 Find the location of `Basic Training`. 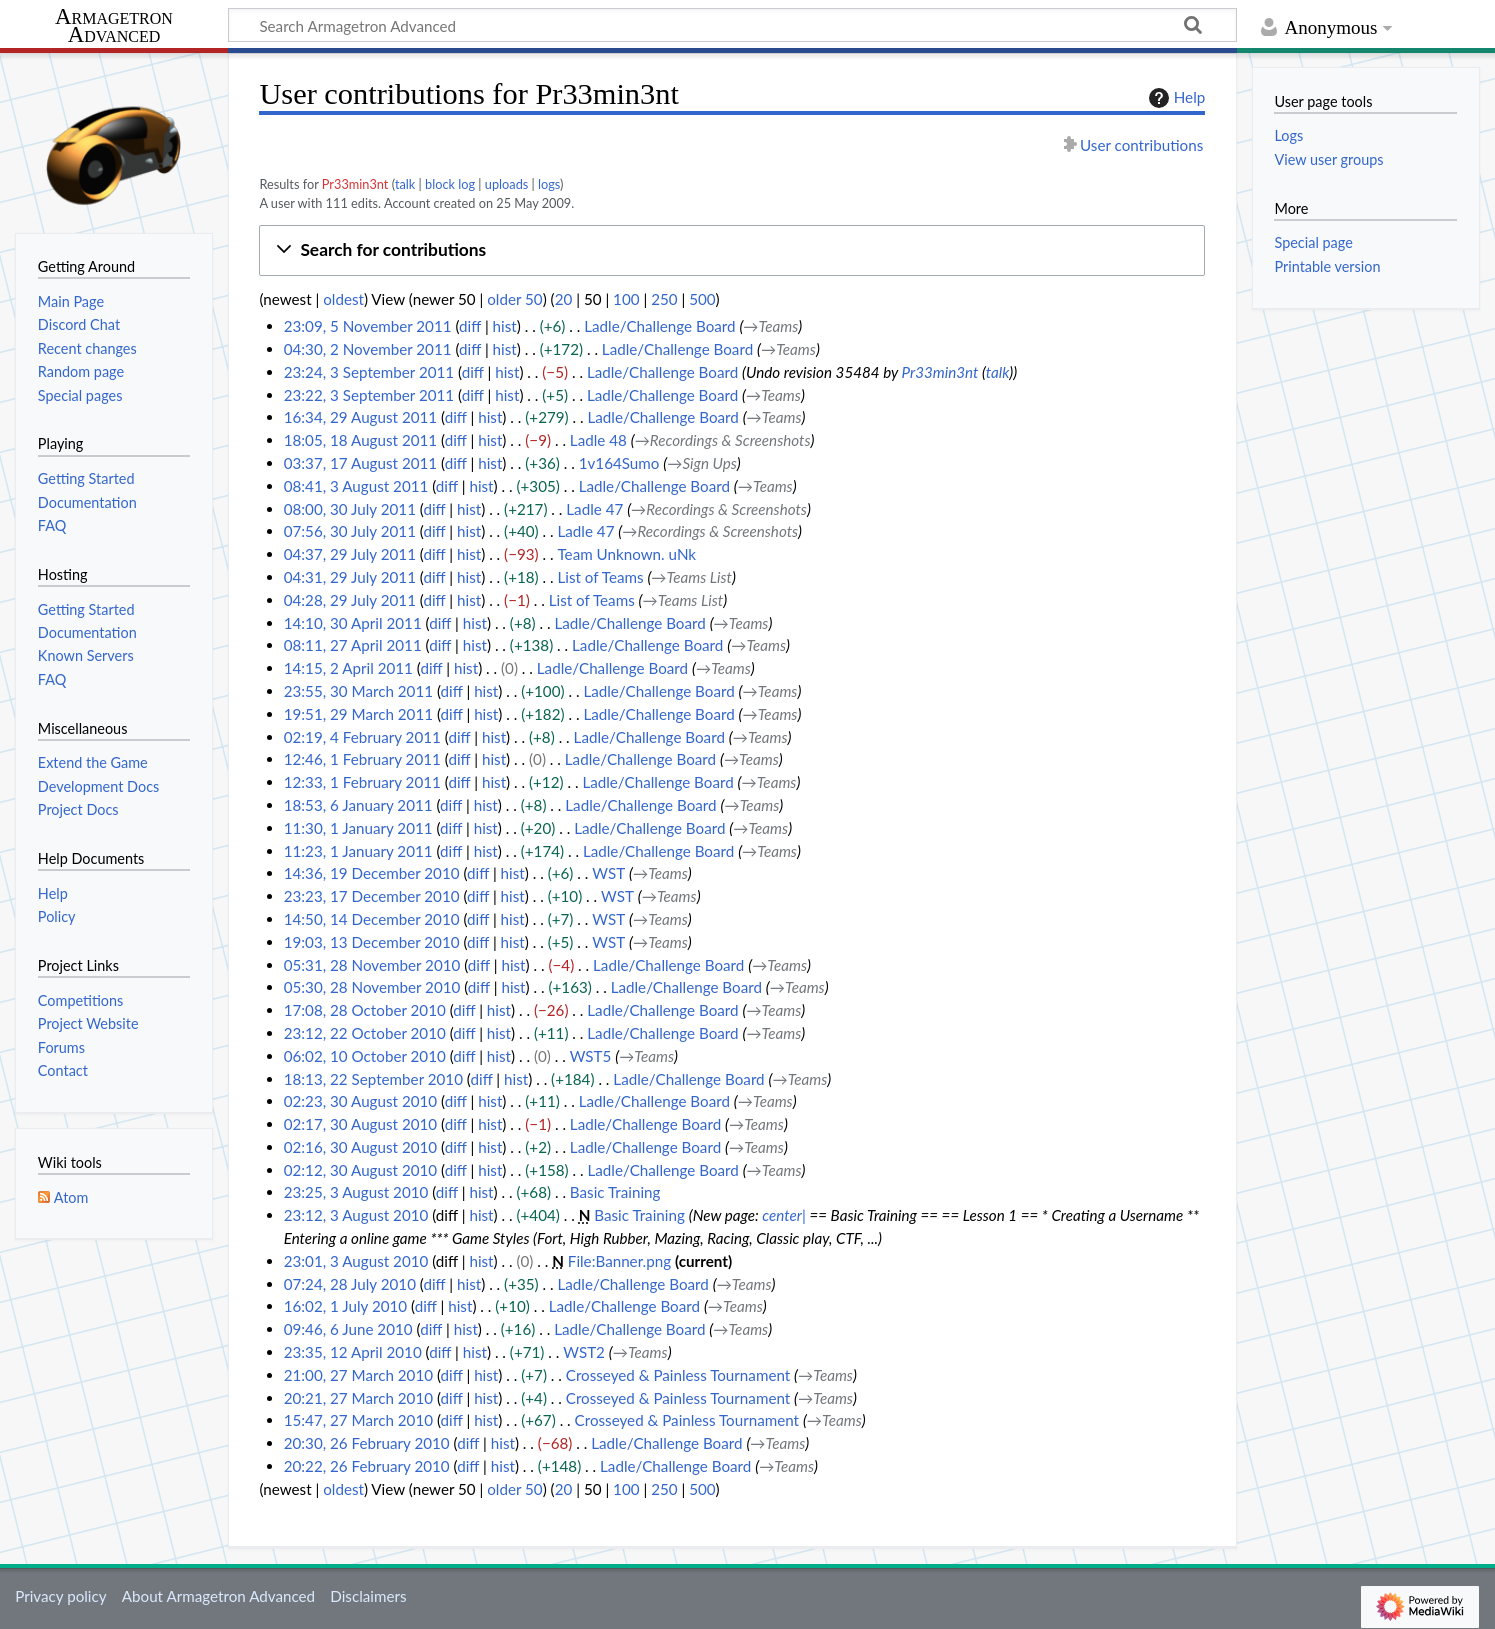

Basic Training is located at coordinates (615, 1192).